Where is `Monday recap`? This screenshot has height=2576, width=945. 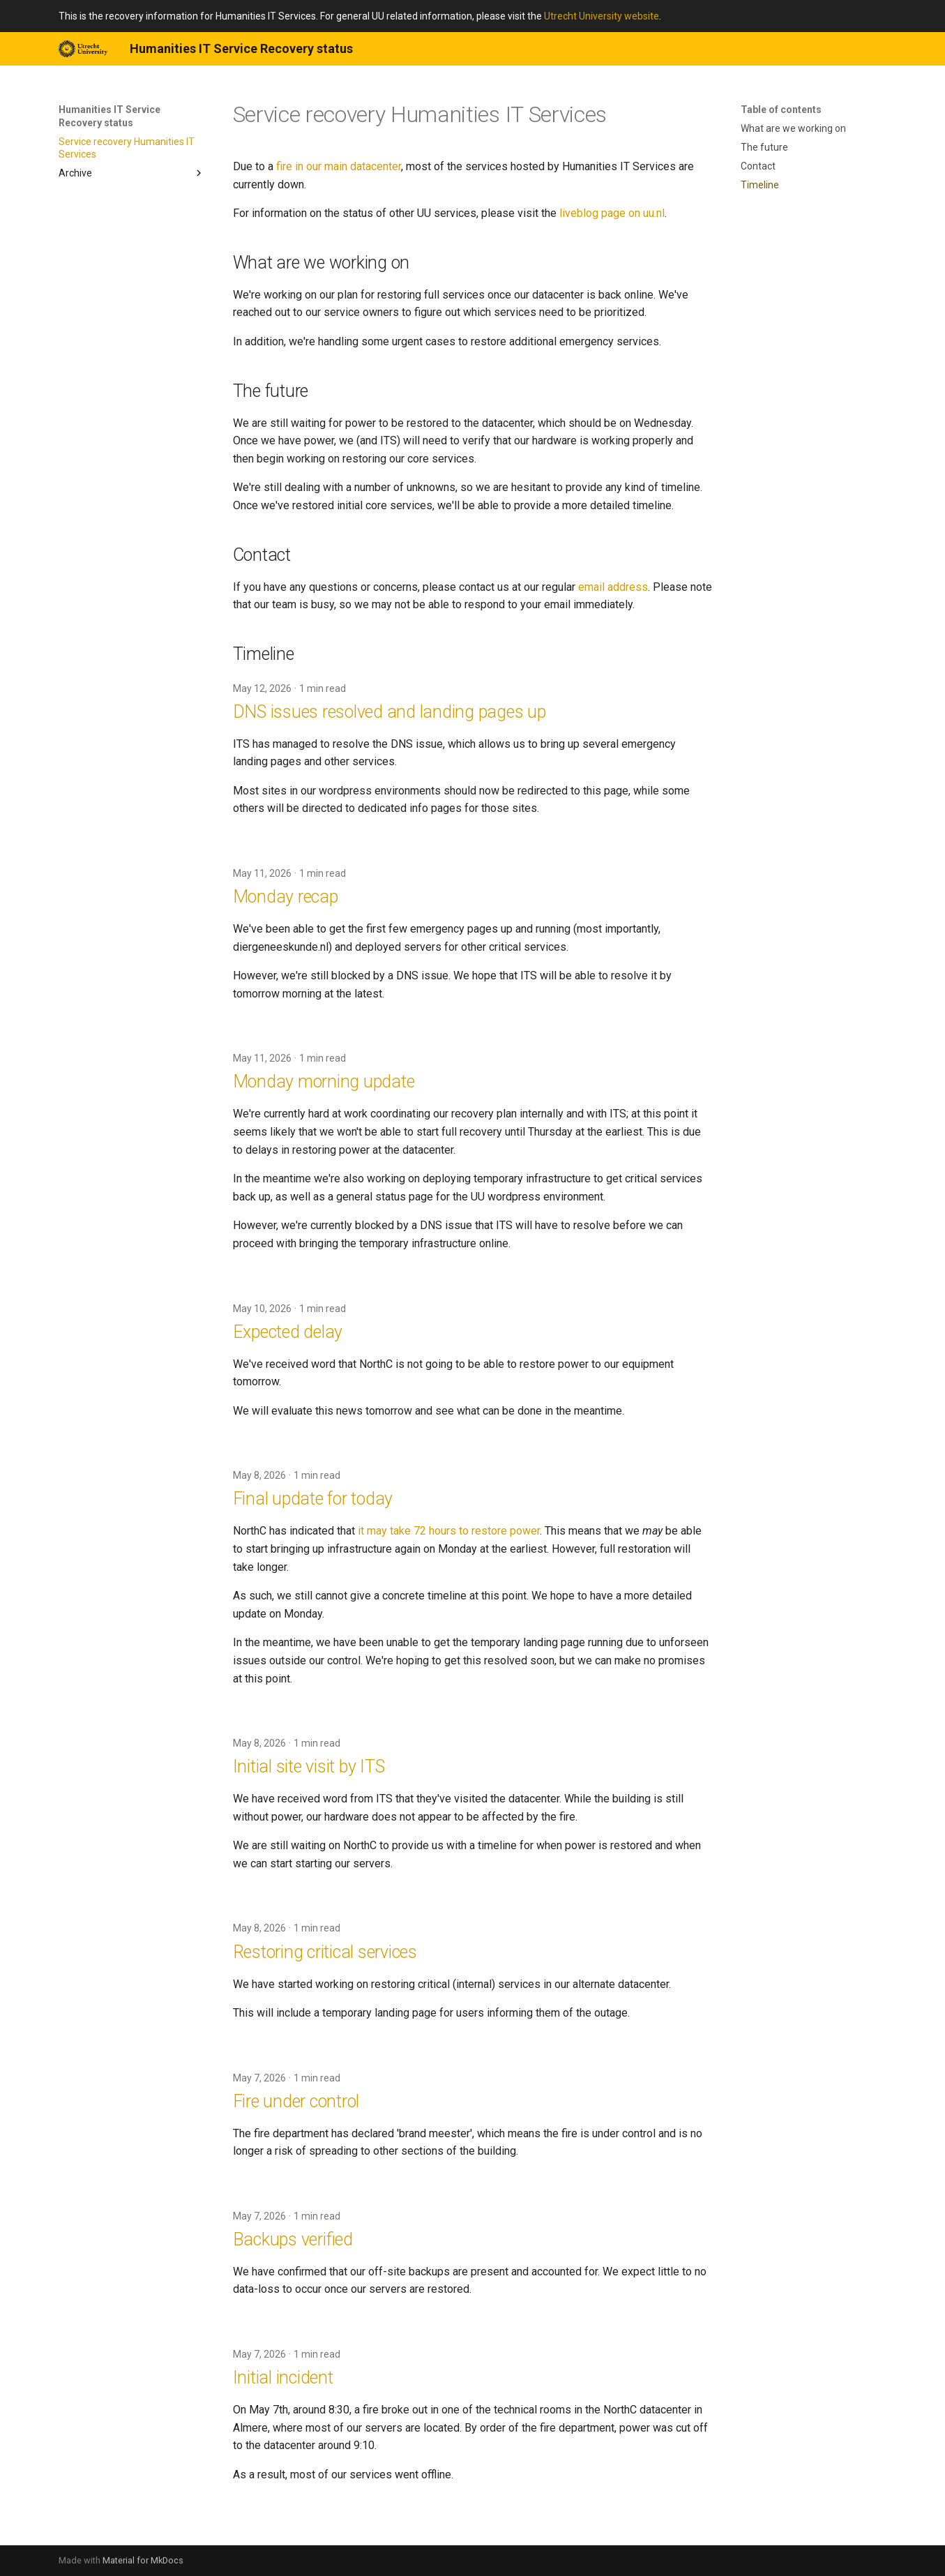
Monday recap is located at coordinates (285, 897).